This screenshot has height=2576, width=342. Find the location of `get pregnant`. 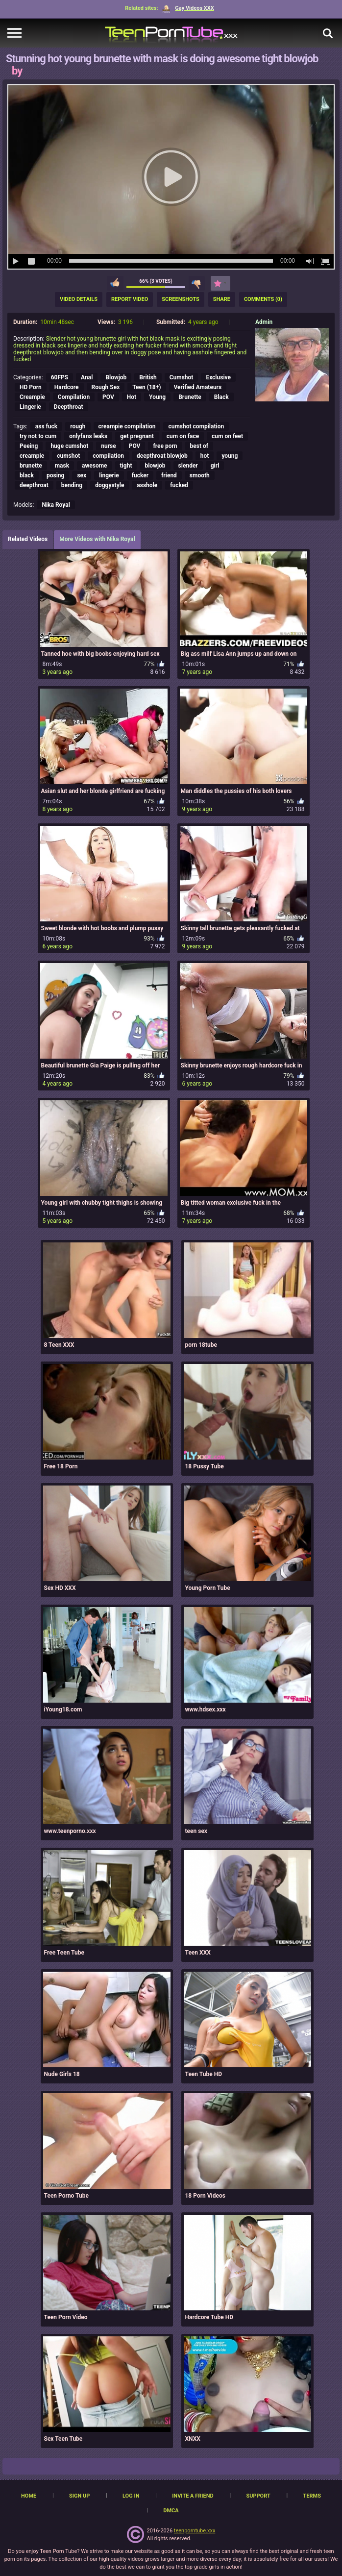

get pregnant is located at coordinates (137, 436).